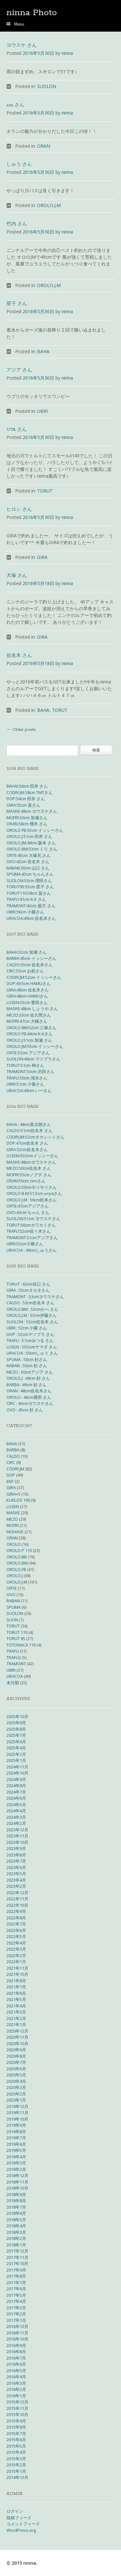 The image size is (121, 2576). I want to click on GIRA:48cm 佐名木さん, so click(27, 990).